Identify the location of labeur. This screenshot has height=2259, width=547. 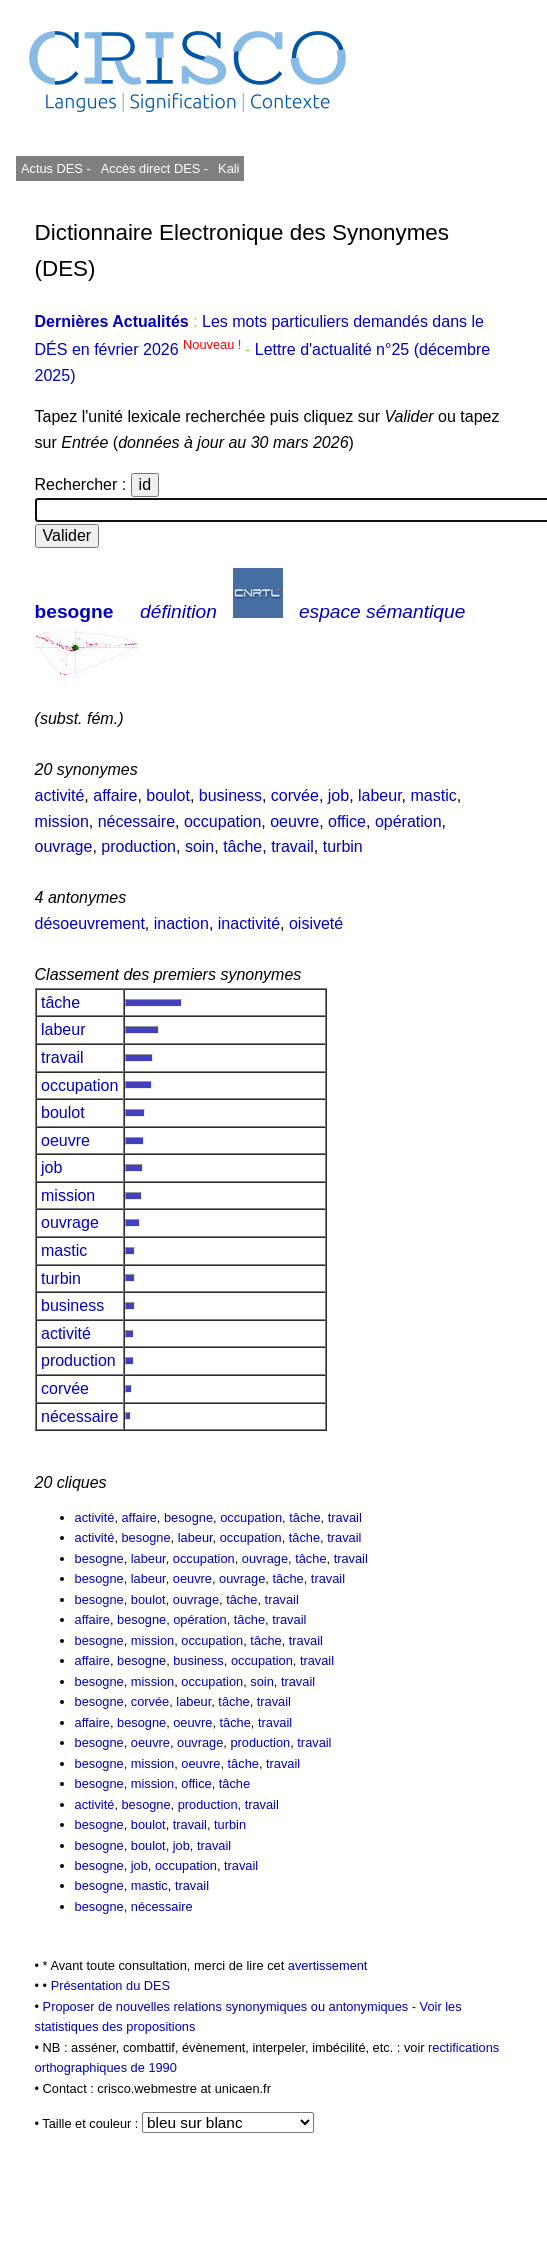
(380, 795).